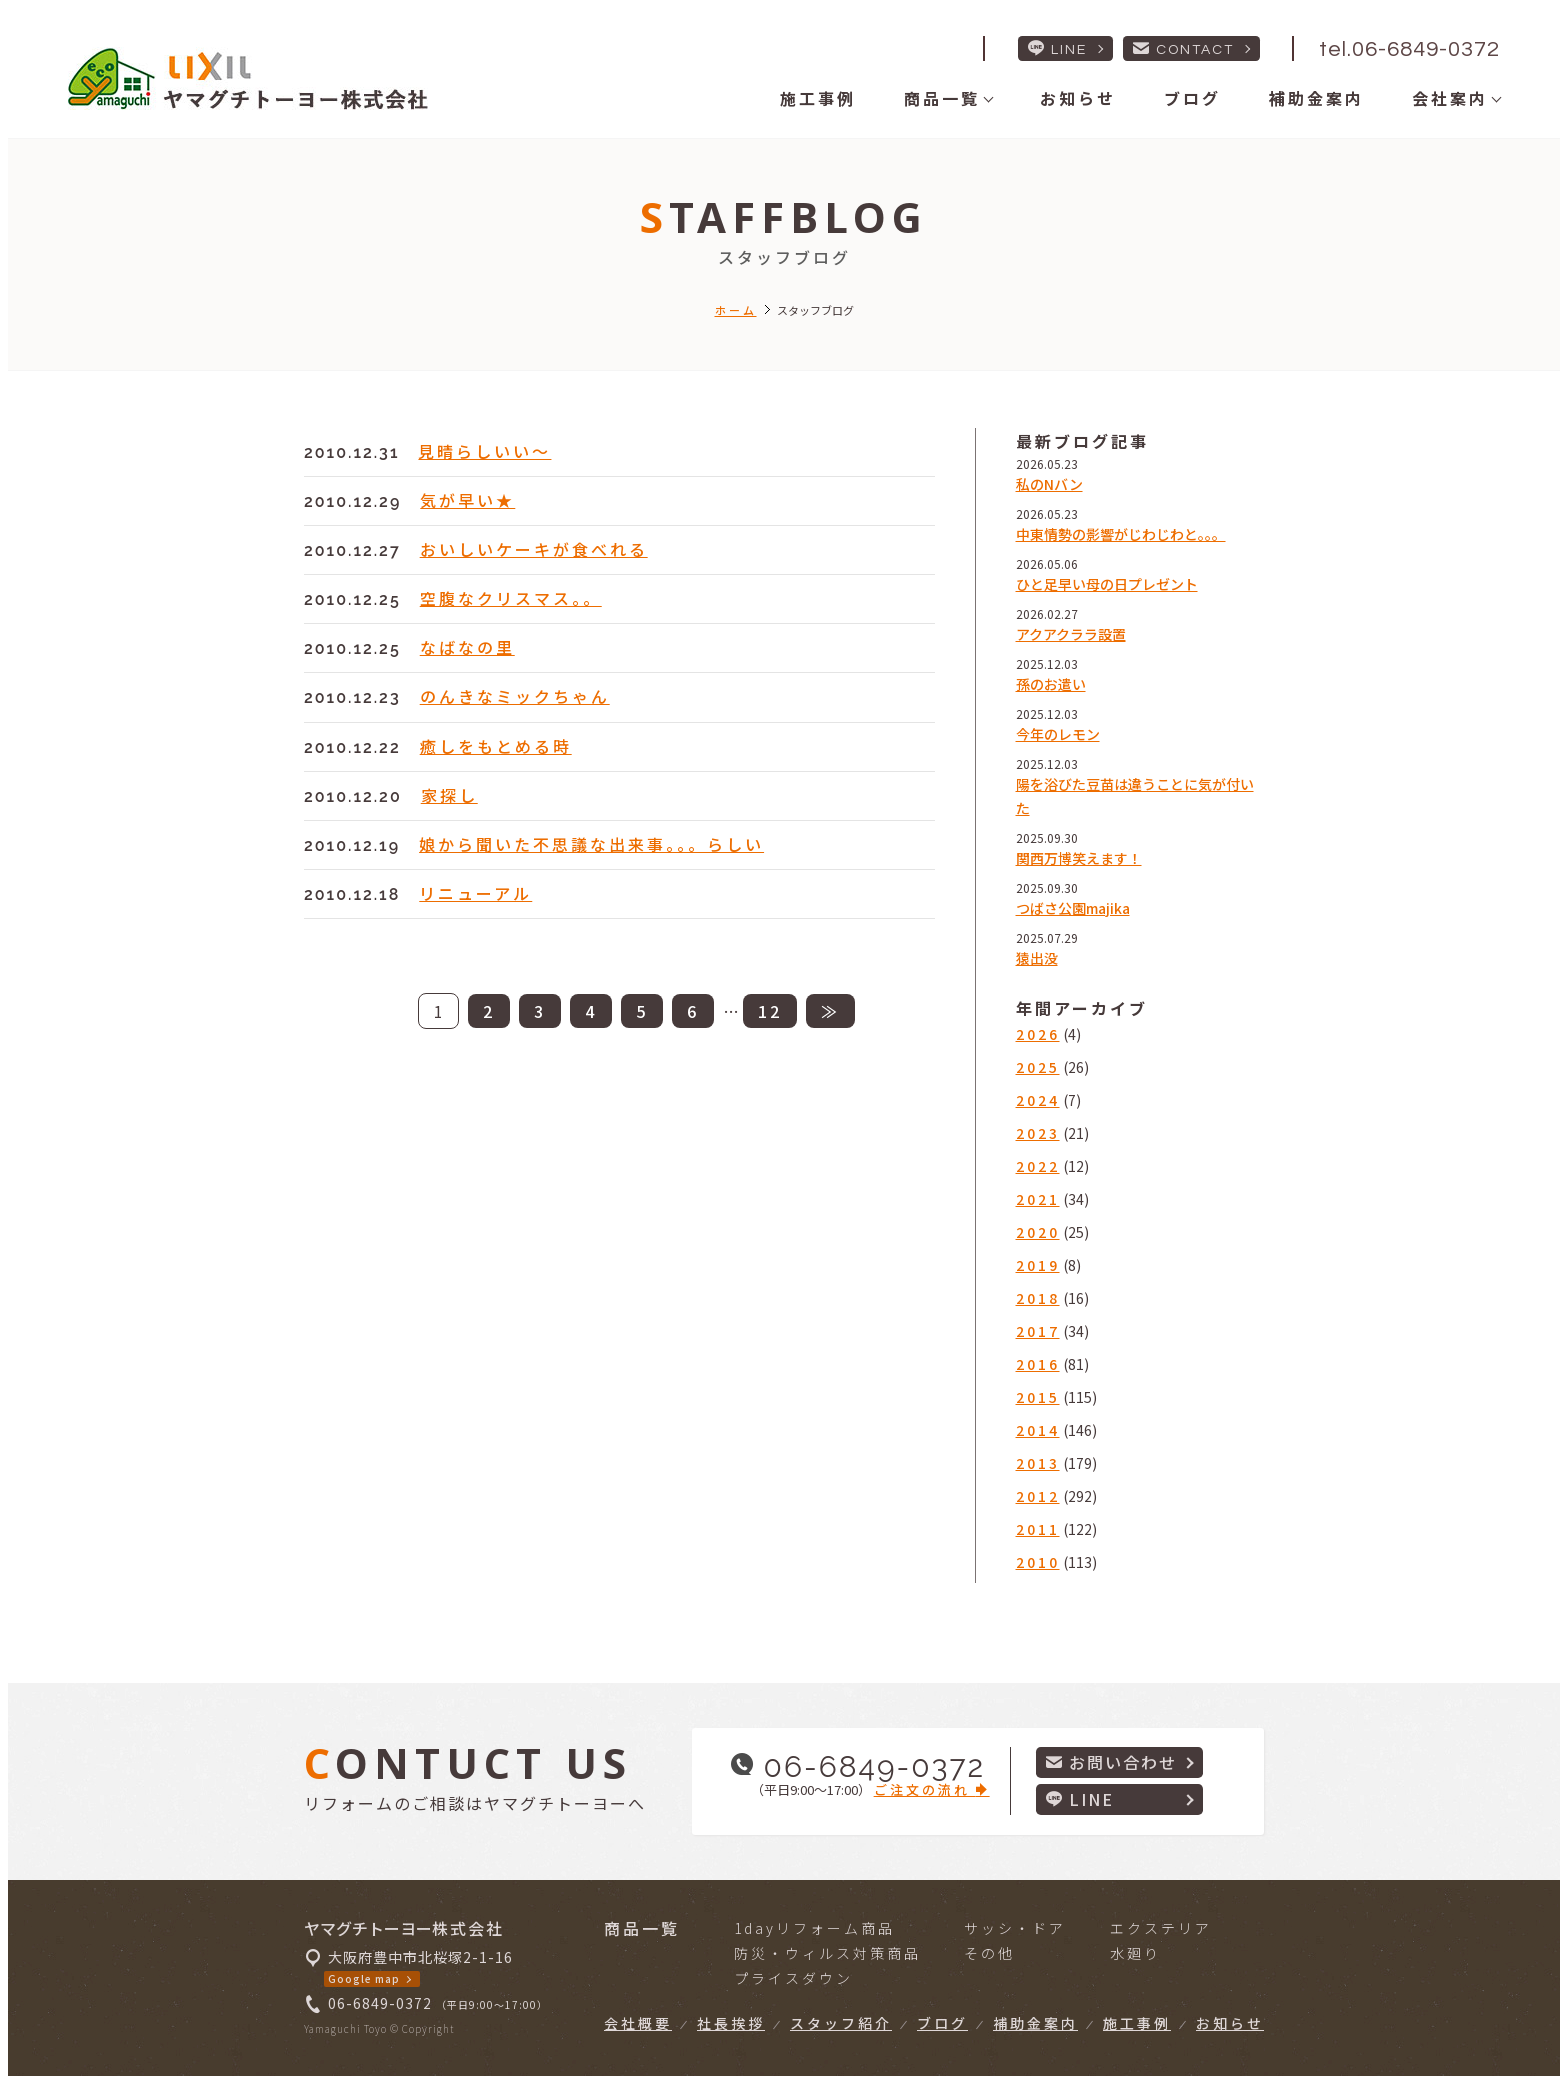 Image resolution: width=1568 pixels, height=2084 pixels. I want to click on 関西万博笑えます！, so click(1079, 858).